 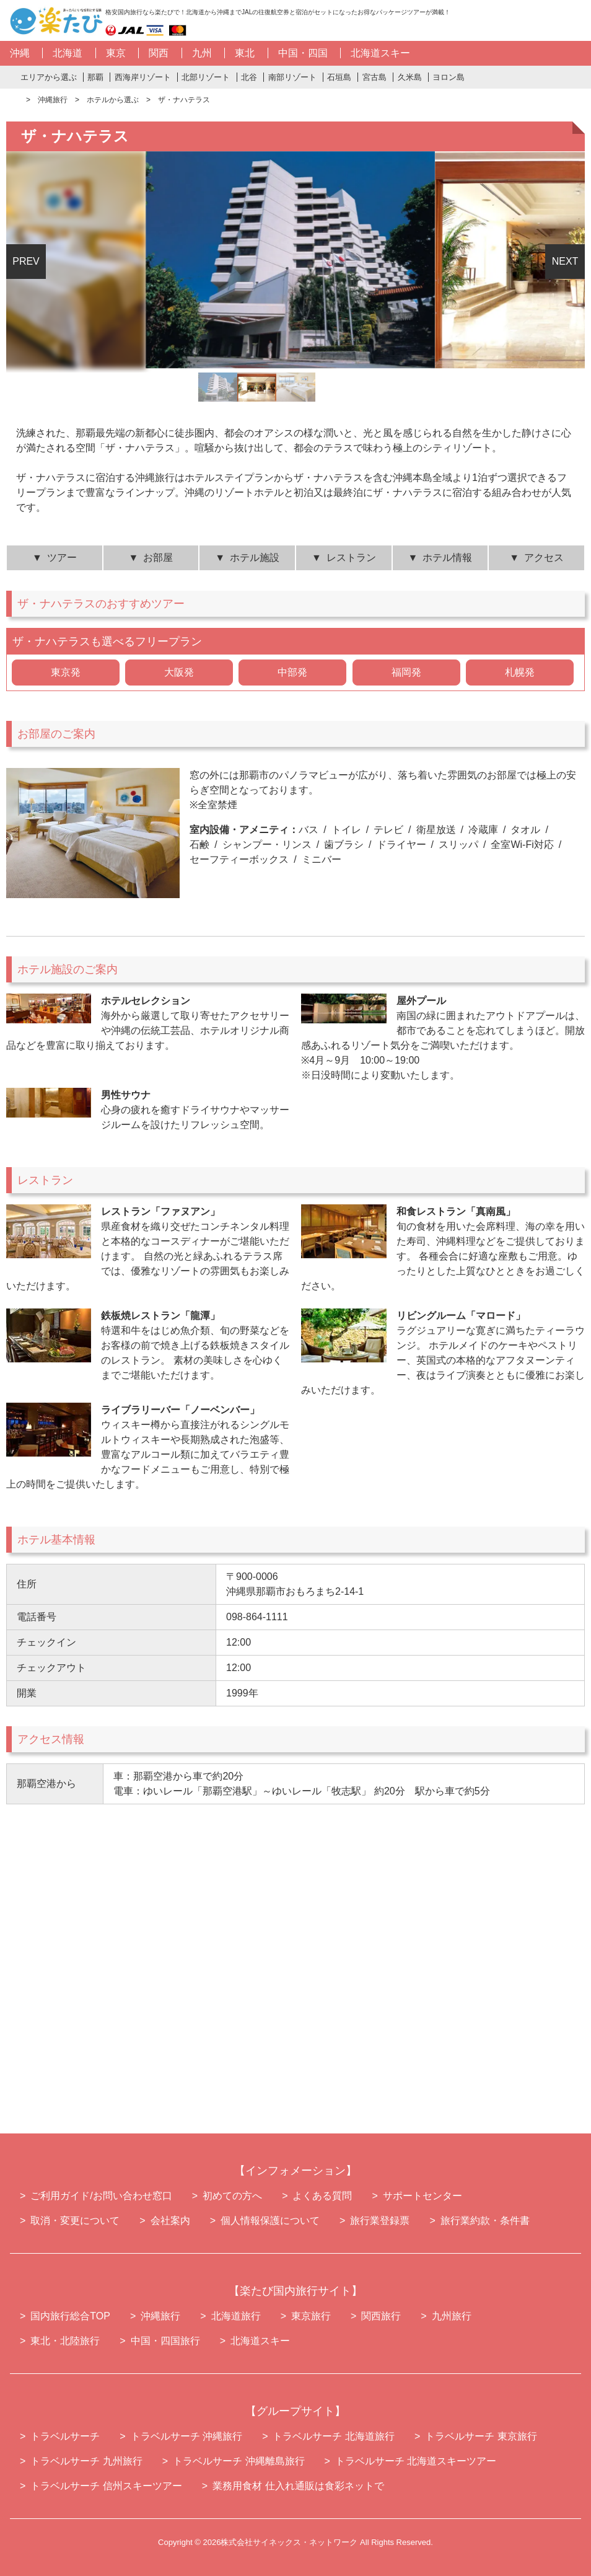 What do you see at coordinates (245, 53) in the screenshot?
I see `東北` at bounding box center [245, 53].